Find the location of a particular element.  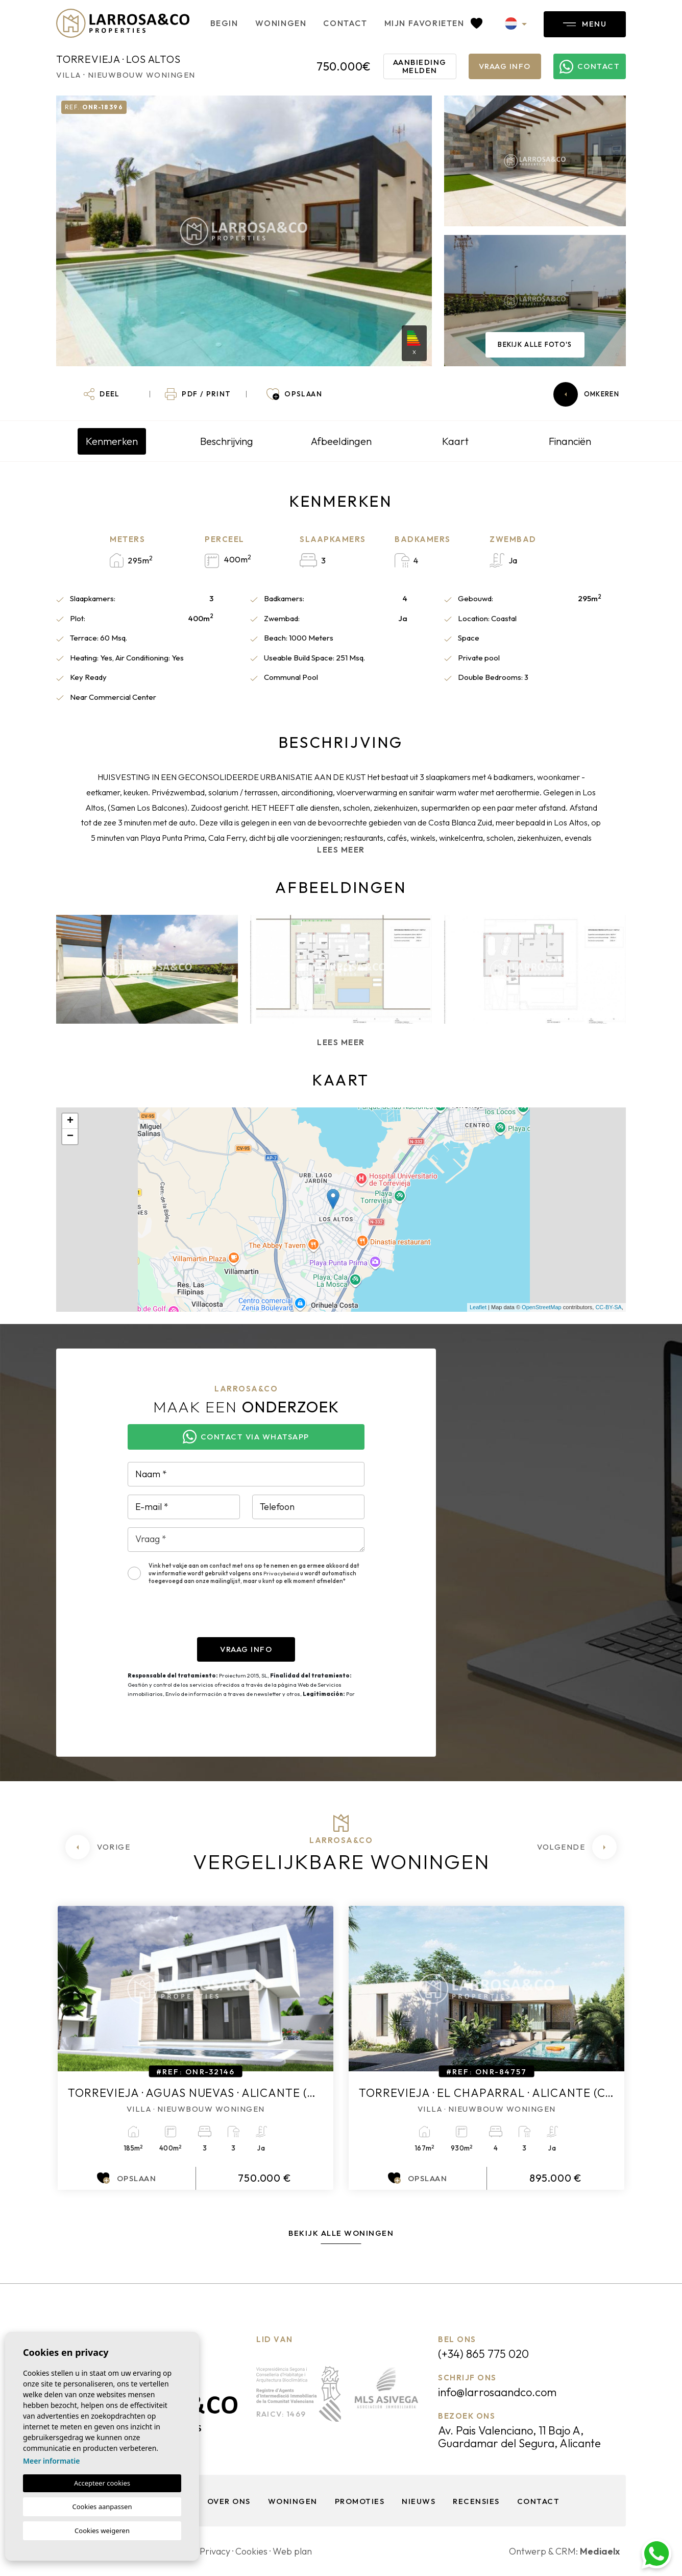

Cookies weigeren is located at coordinates (102, 2530).